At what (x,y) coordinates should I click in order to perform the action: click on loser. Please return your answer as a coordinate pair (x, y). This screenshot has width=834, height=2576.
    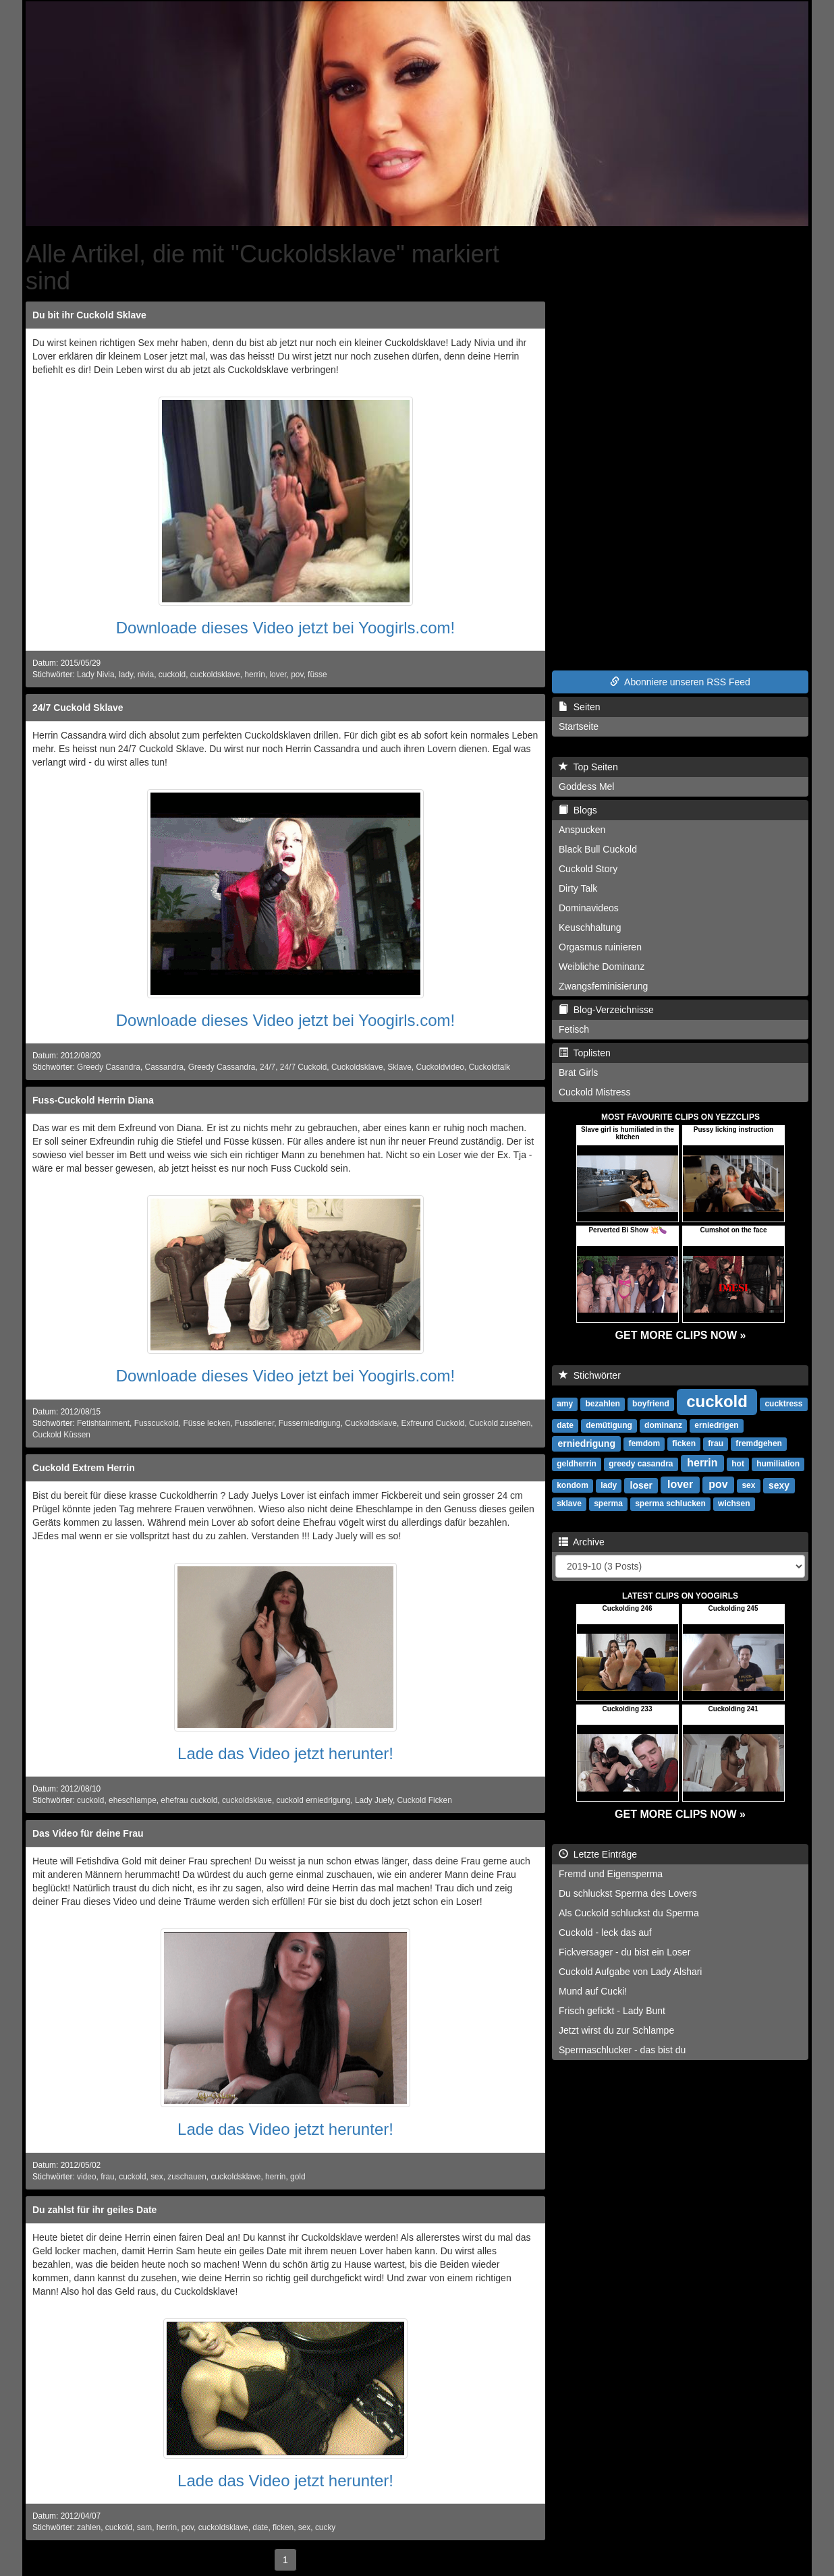
    Looking at the image, I should click on (641, 1484).